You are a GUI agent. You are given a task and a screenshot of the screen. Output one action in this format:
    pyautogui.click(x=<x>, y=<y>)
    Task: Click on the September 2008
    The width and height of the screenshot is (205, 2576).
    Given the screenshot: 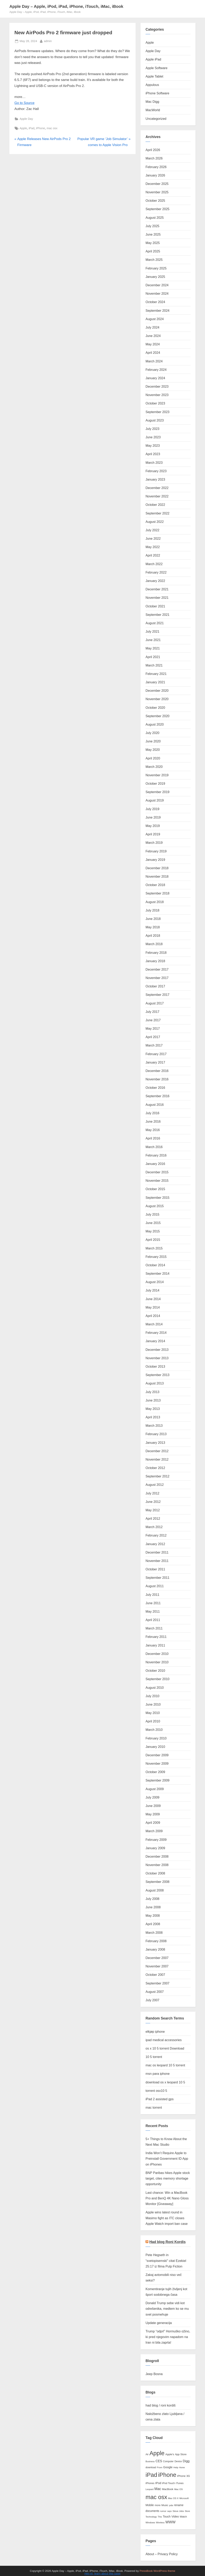 What is the action you would take?
    pyautogui.click(x=157, y=1881)
    